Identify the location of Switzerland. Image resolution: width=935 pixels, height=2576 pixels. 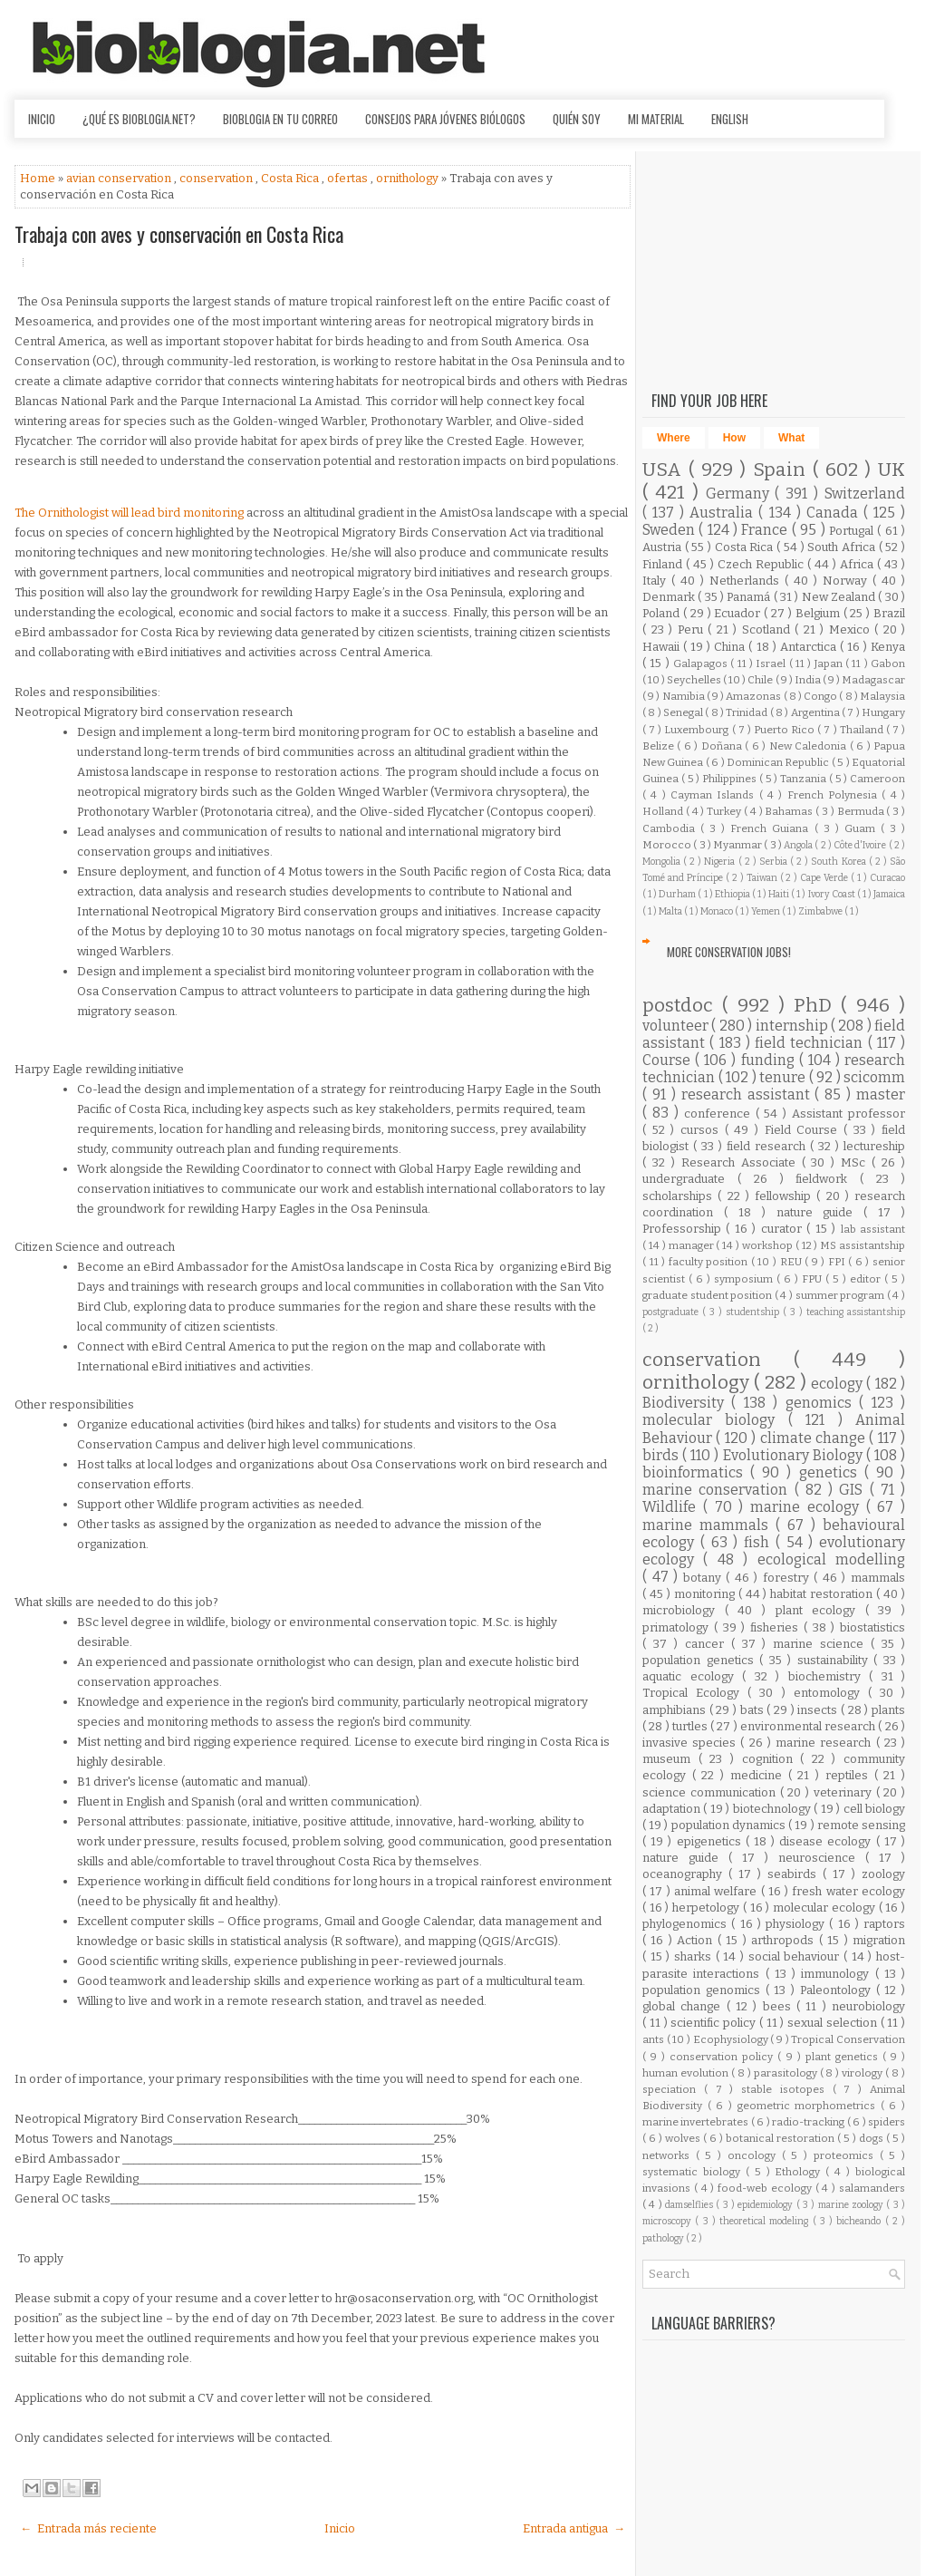
(864, 493).